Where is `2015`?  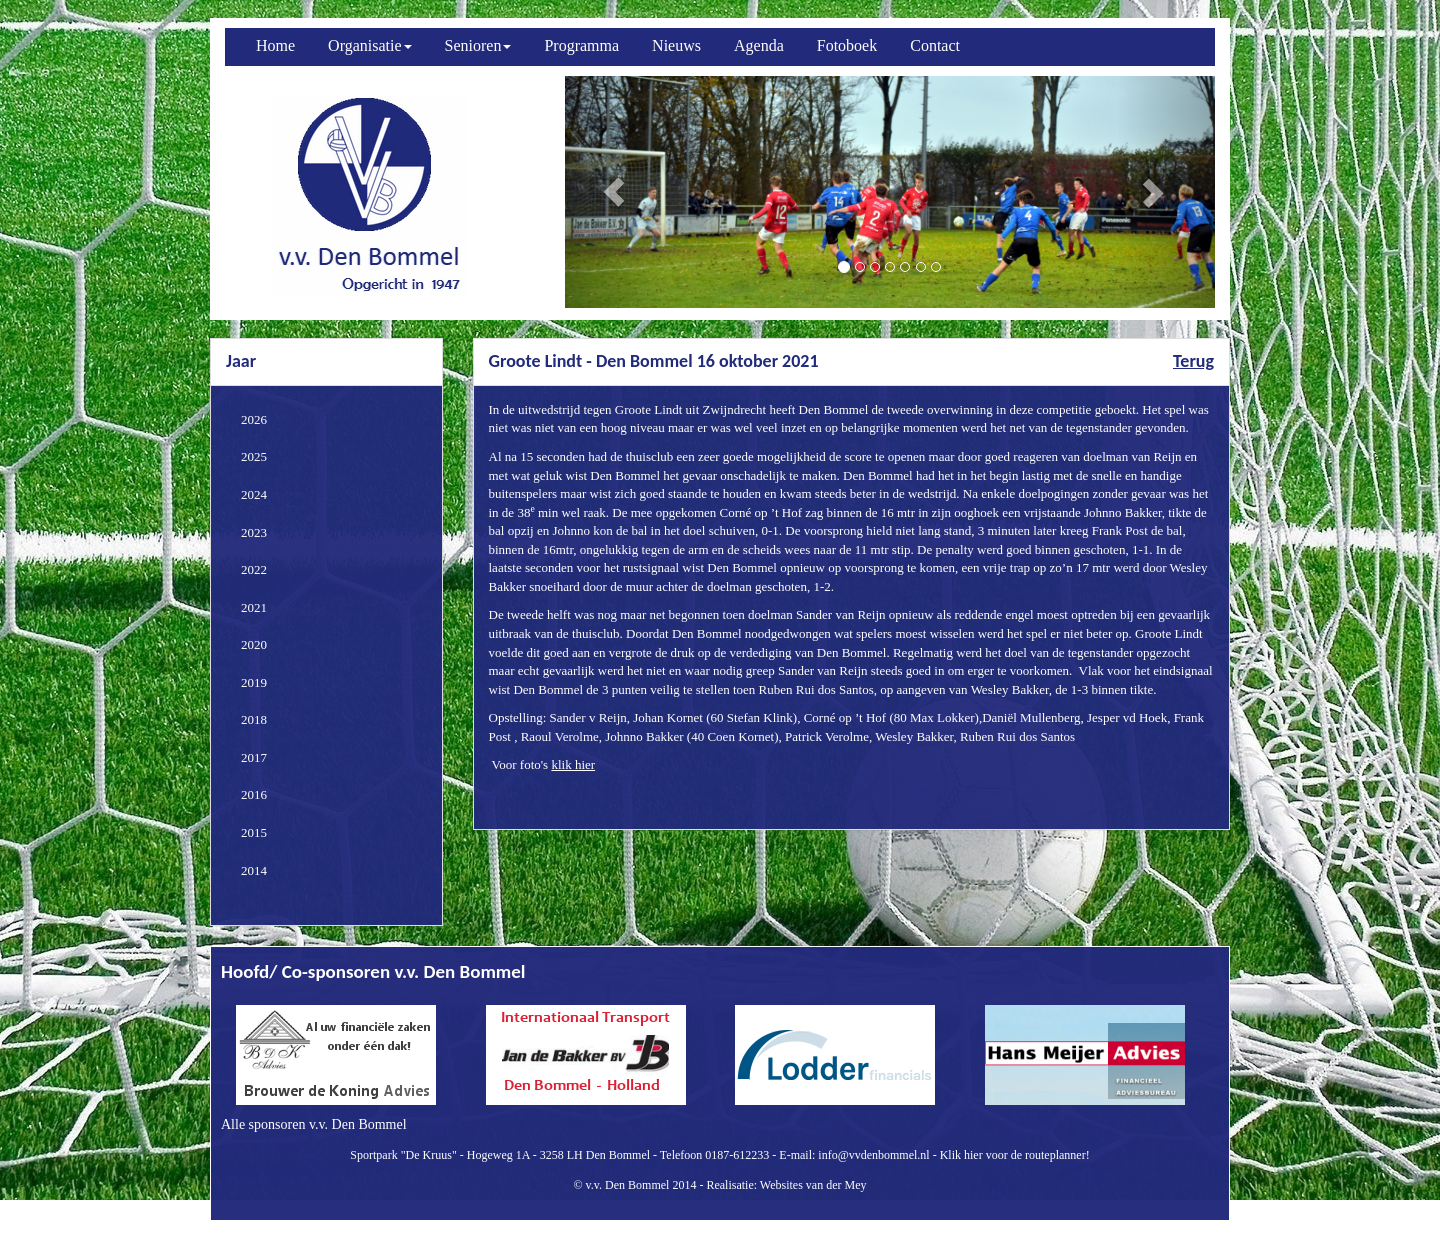 2015 is located at coordinates (254, 832).